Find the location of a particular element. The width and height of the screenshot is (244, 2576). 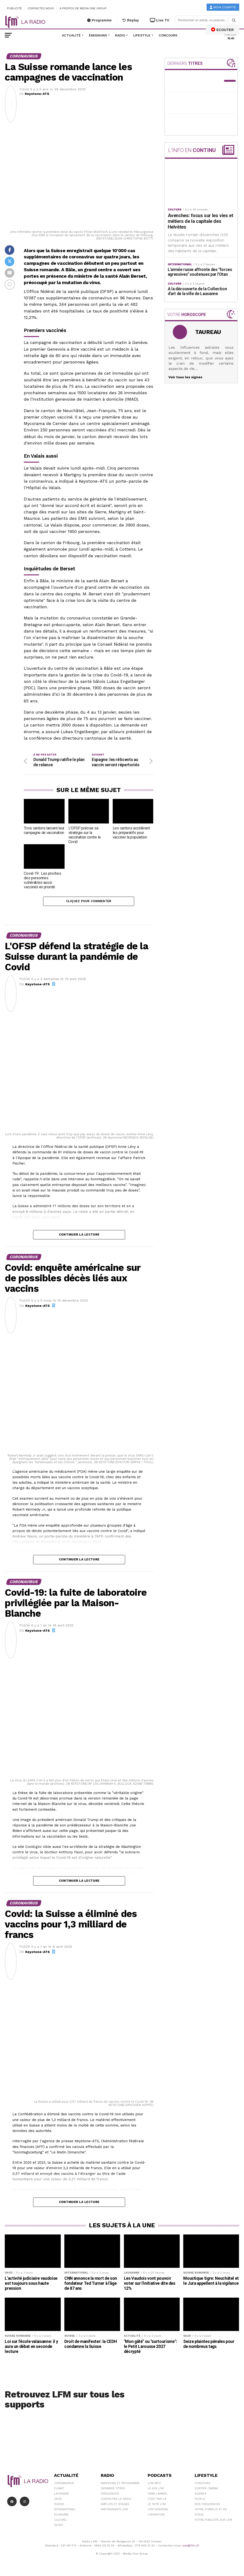

Partenariats LFM is located at coordinates (114, 2510).